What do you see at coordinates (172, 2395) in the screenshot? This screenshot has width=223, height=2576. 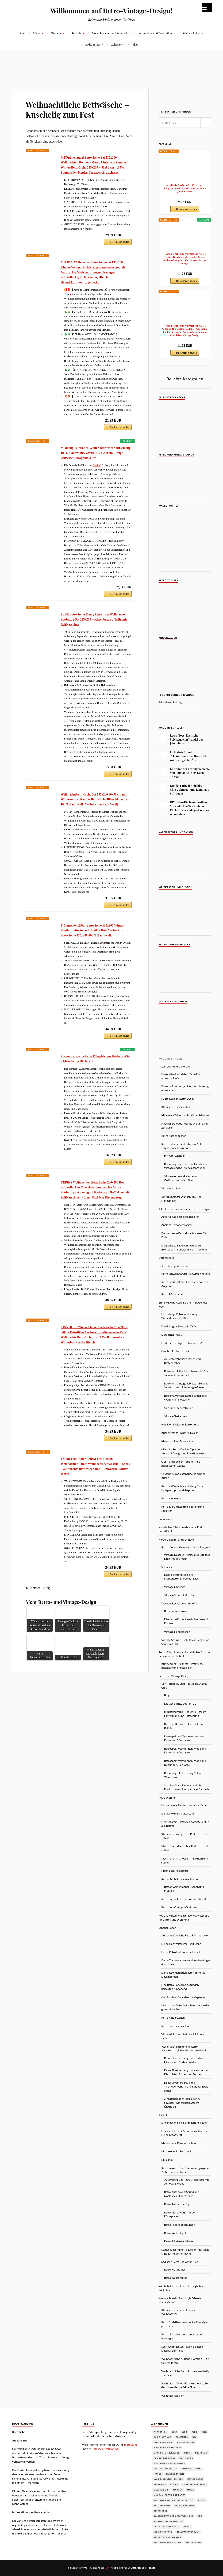 I see `Weihnachtssocken` at bounding box center [172, 2395].